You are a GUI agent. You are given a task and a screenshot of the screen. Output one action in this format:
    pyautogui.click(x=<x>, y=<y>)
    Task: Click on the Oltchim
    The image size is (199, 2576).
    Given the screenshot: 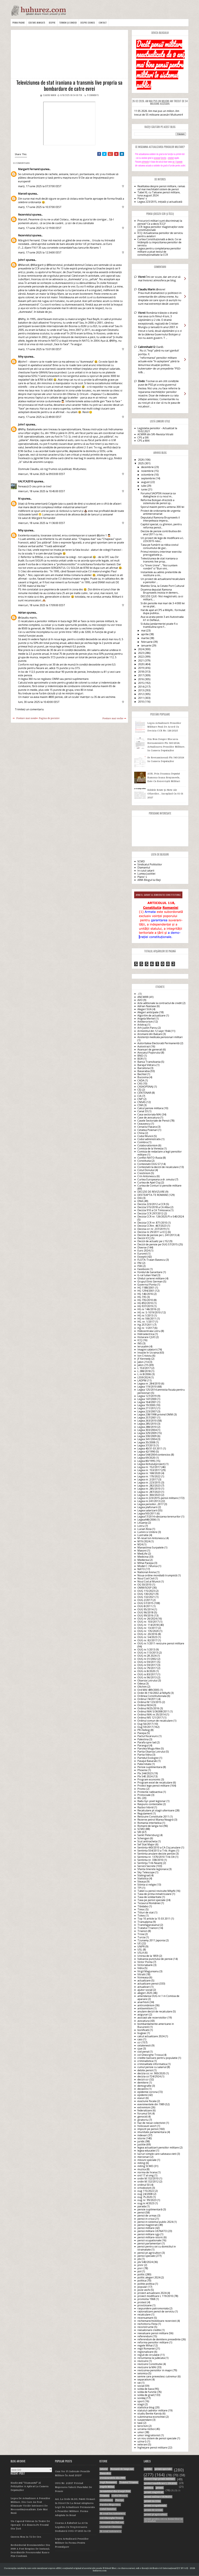 What is the action you would take?
    pyautogui.click(x=142, y=1686)
    